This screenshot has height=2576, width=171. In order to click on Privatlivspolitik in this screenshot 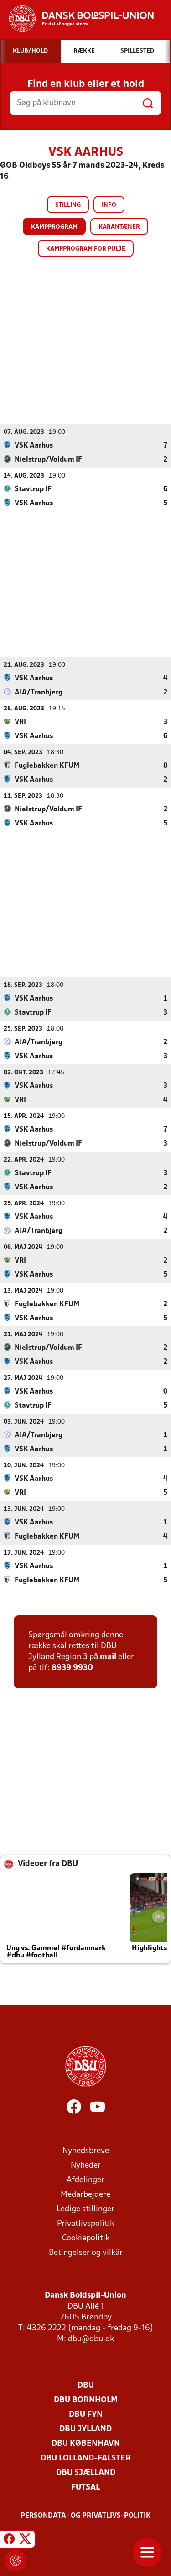, I will do `click(85, 2223)`.